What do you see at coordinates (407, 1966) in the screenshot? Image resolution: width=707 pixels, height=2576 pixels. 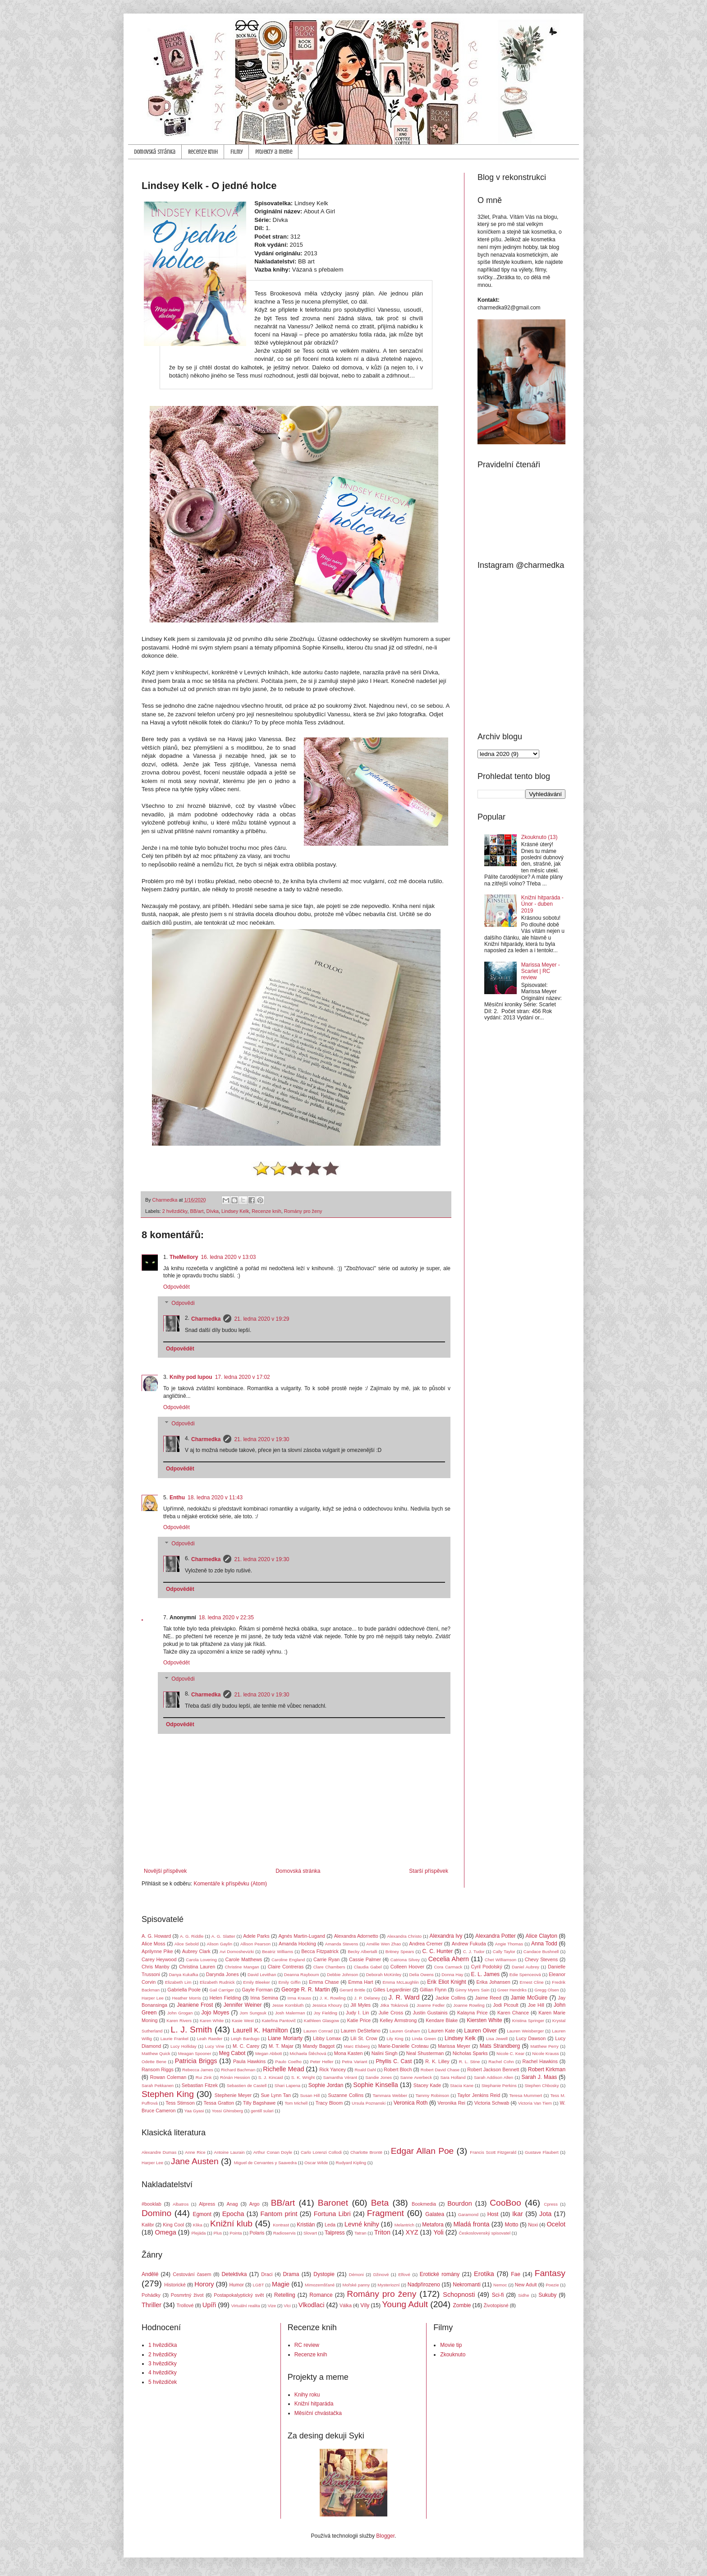 I see `Colleen Hoover` at bounding box center [407, 1966].